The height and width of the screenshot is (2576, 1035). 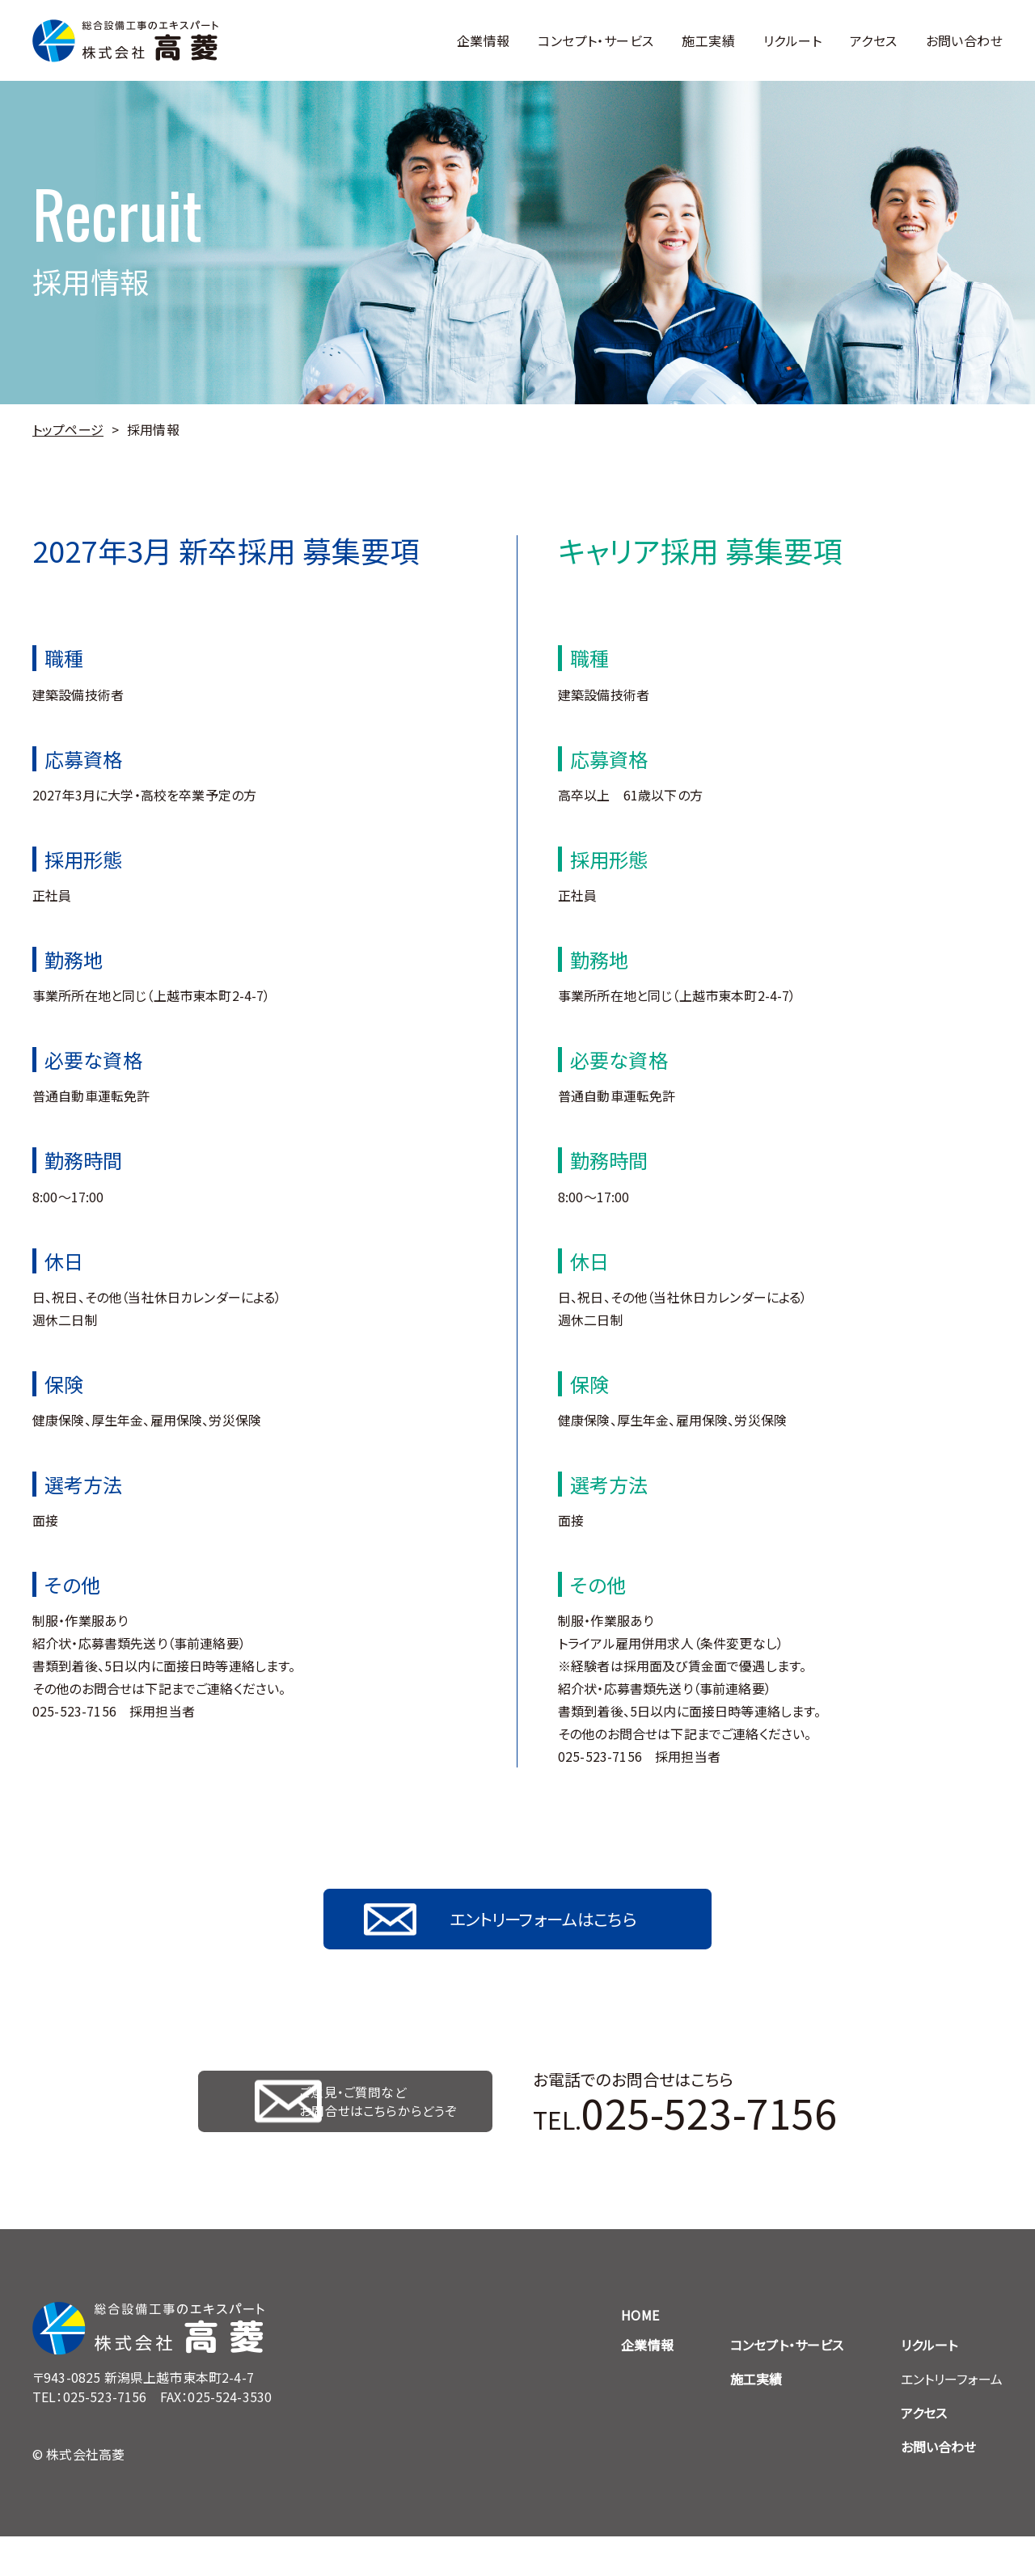 I want to click on お問い合わせ, so click(x=964, y=40).